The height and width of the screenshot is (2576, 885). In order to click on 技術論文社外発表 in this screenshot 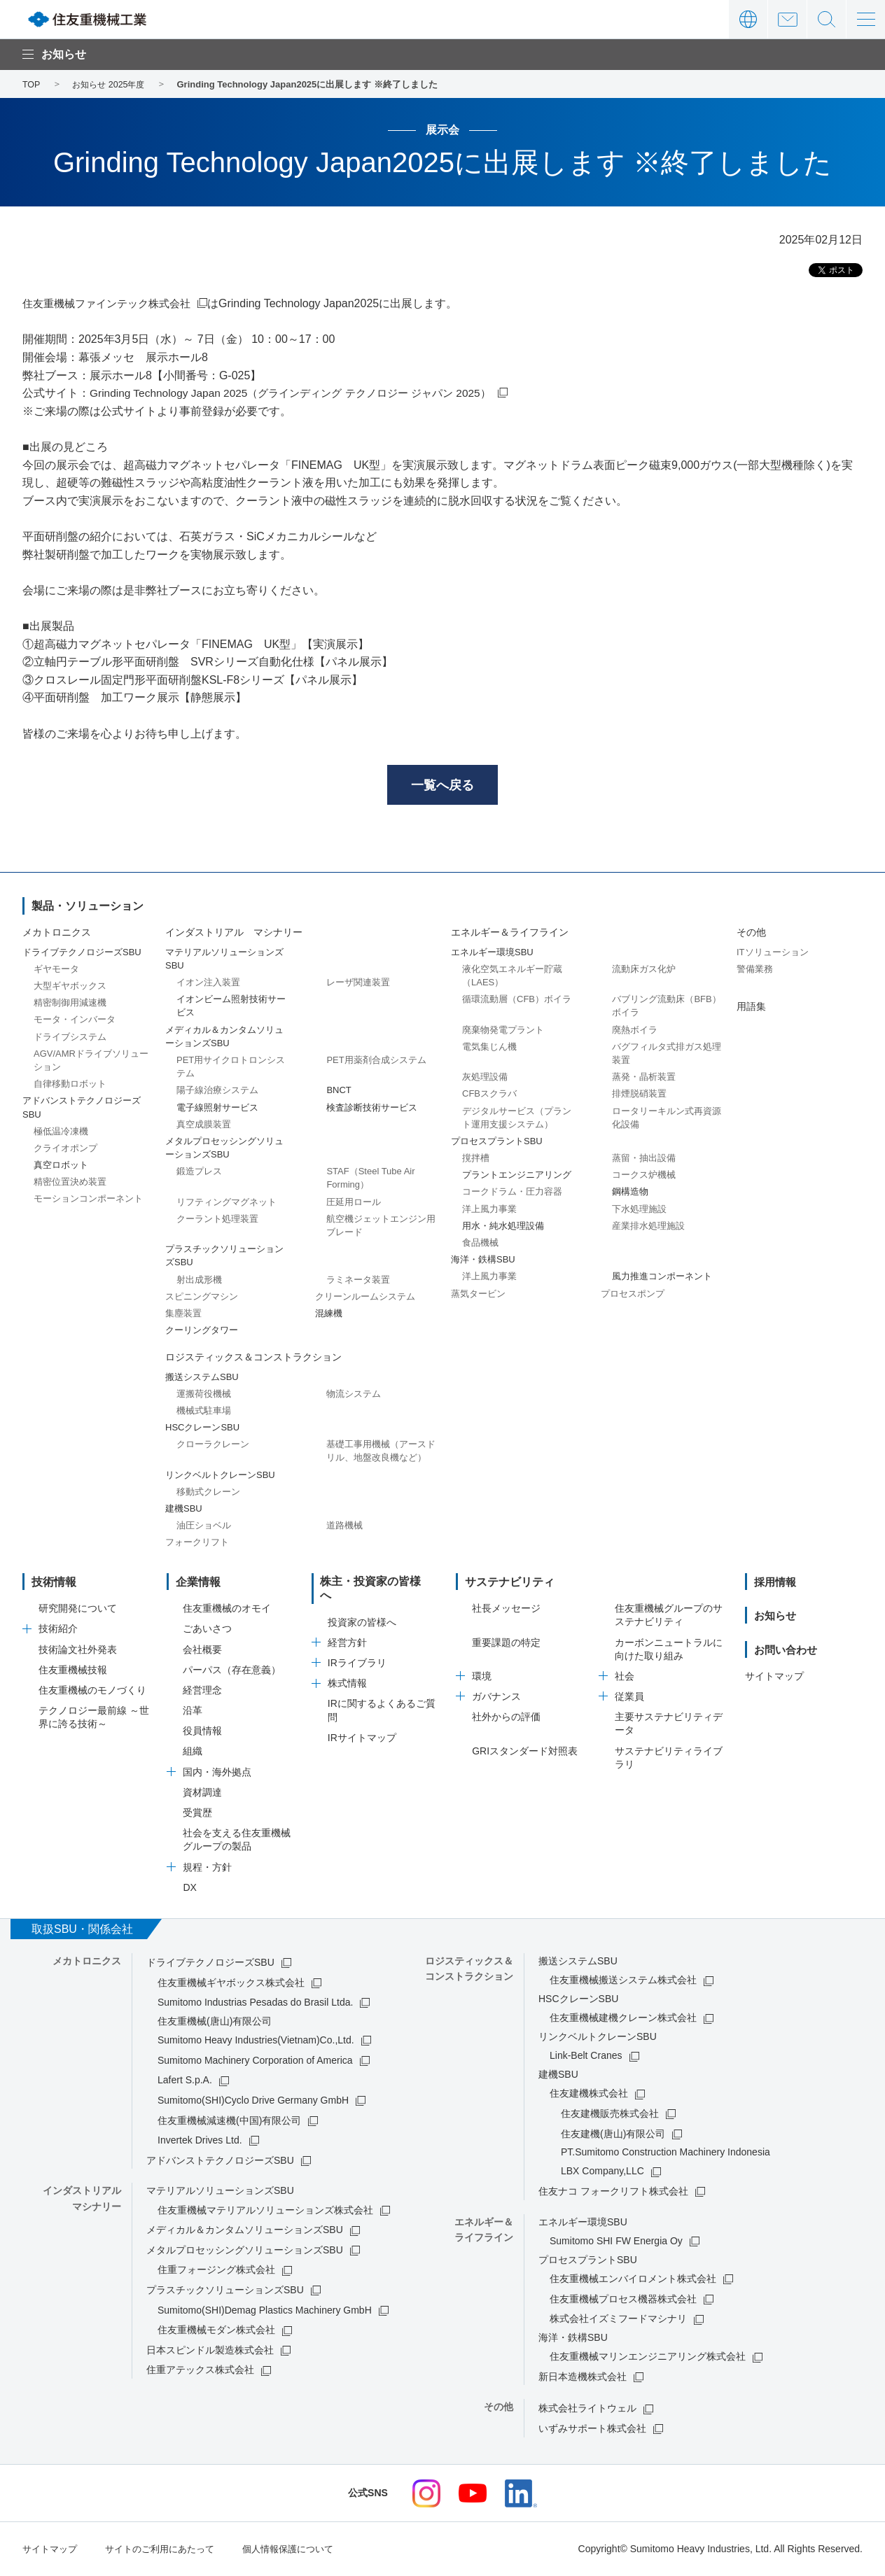, I will do `click(78, 1651)`.